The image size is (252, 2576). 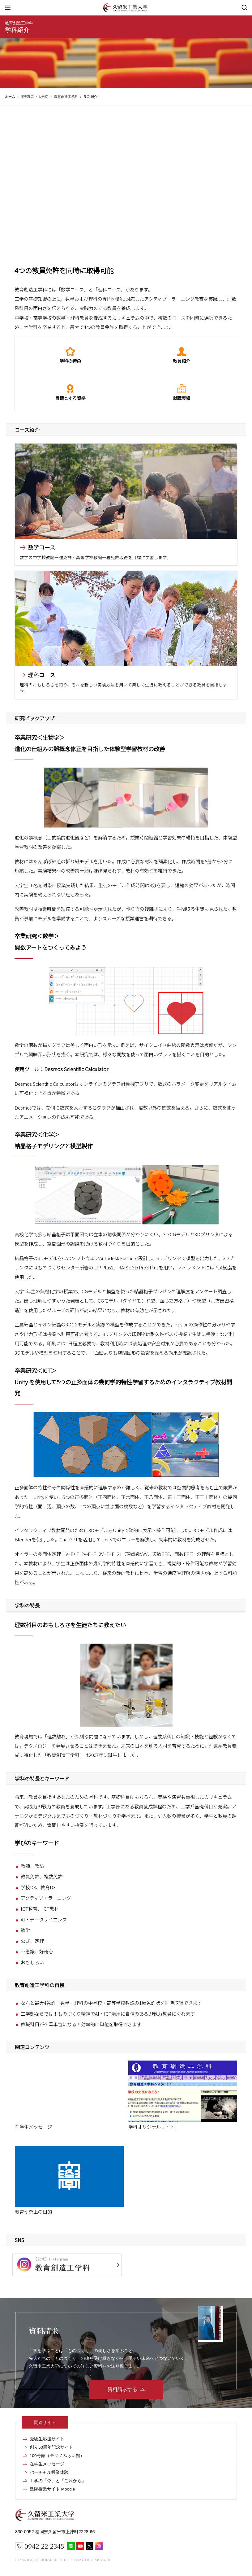 I want to click on 教員紹介, so click(x=181, y=355).